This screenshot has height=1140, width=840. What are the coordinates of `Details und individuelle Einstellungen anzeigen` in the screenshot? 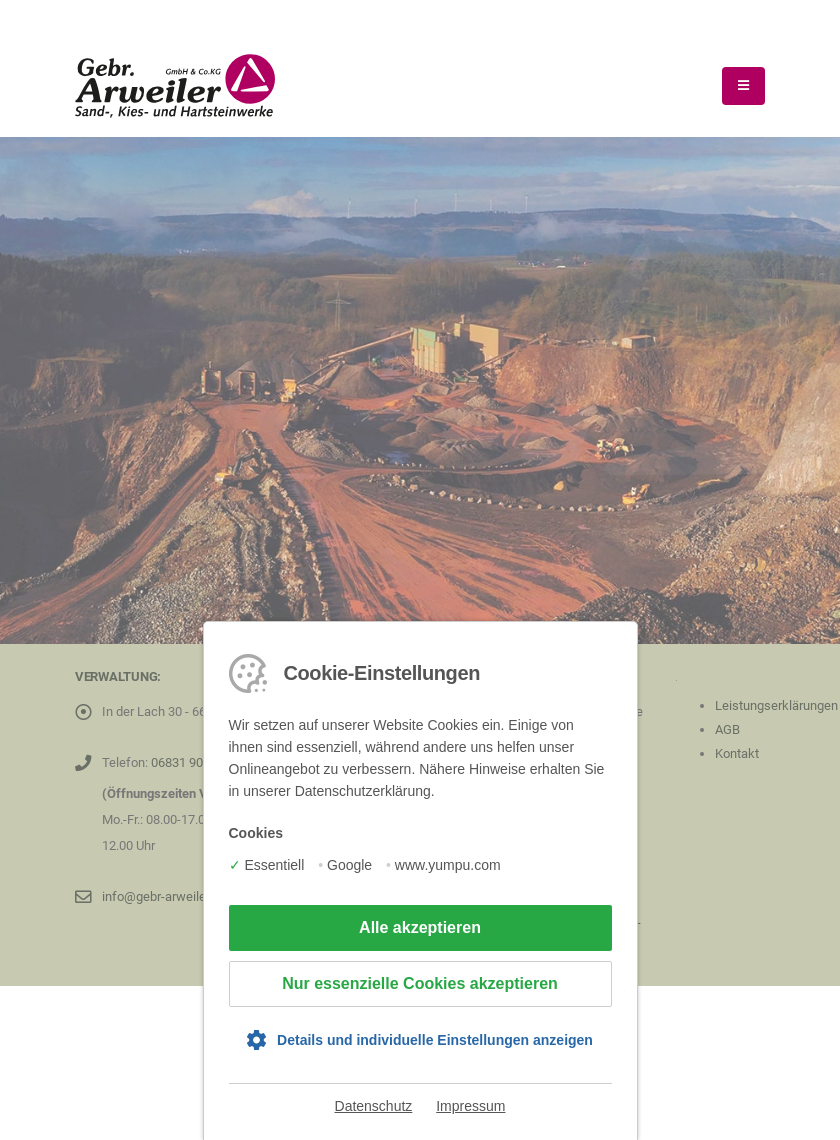 It's located at (435, 1040).